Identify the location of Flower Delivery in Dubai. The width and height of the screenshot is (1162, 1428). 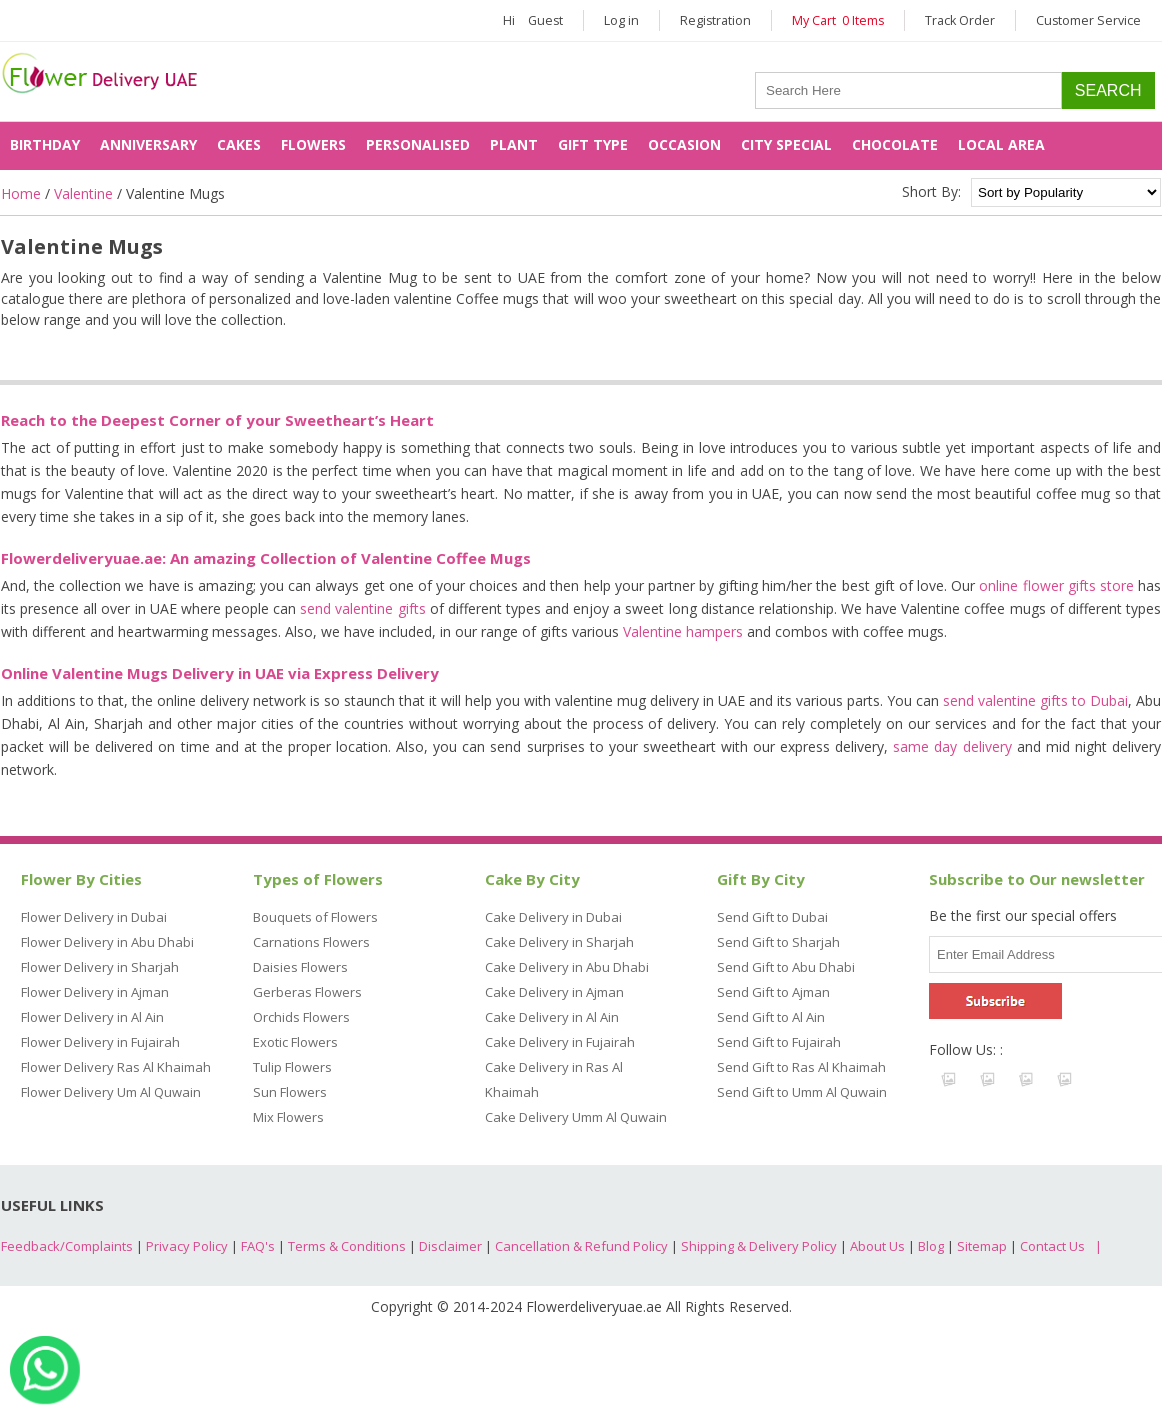
(94, 917).